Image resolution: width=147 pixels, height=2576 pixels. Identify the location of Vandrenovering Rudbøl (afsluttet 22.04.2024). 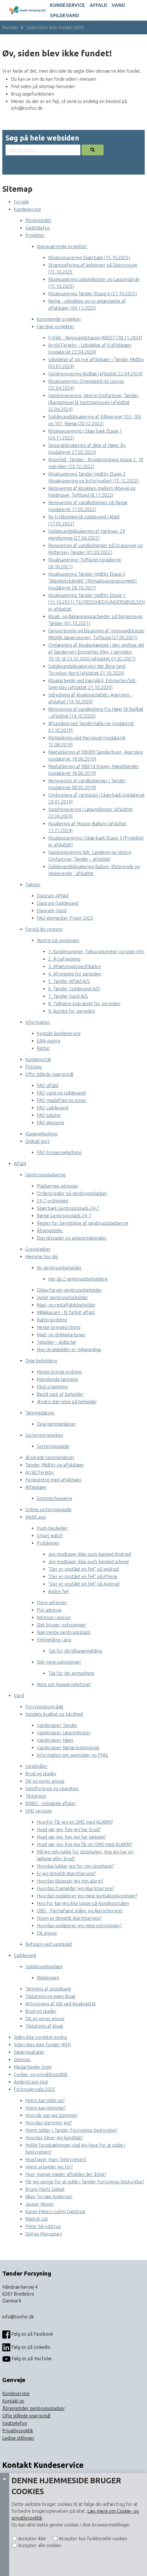
(95, 373).